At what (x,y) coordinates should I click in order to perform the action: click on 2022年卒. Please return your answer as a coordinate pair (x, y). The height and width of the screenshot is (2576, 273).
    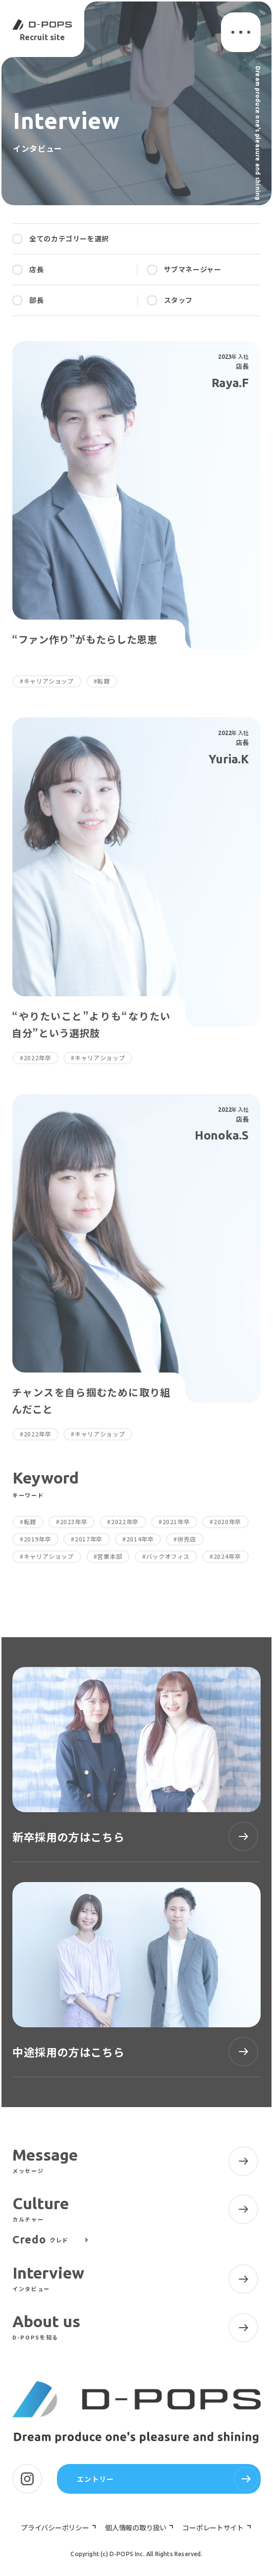
    Looking at the image, I should click on (125, 1521).